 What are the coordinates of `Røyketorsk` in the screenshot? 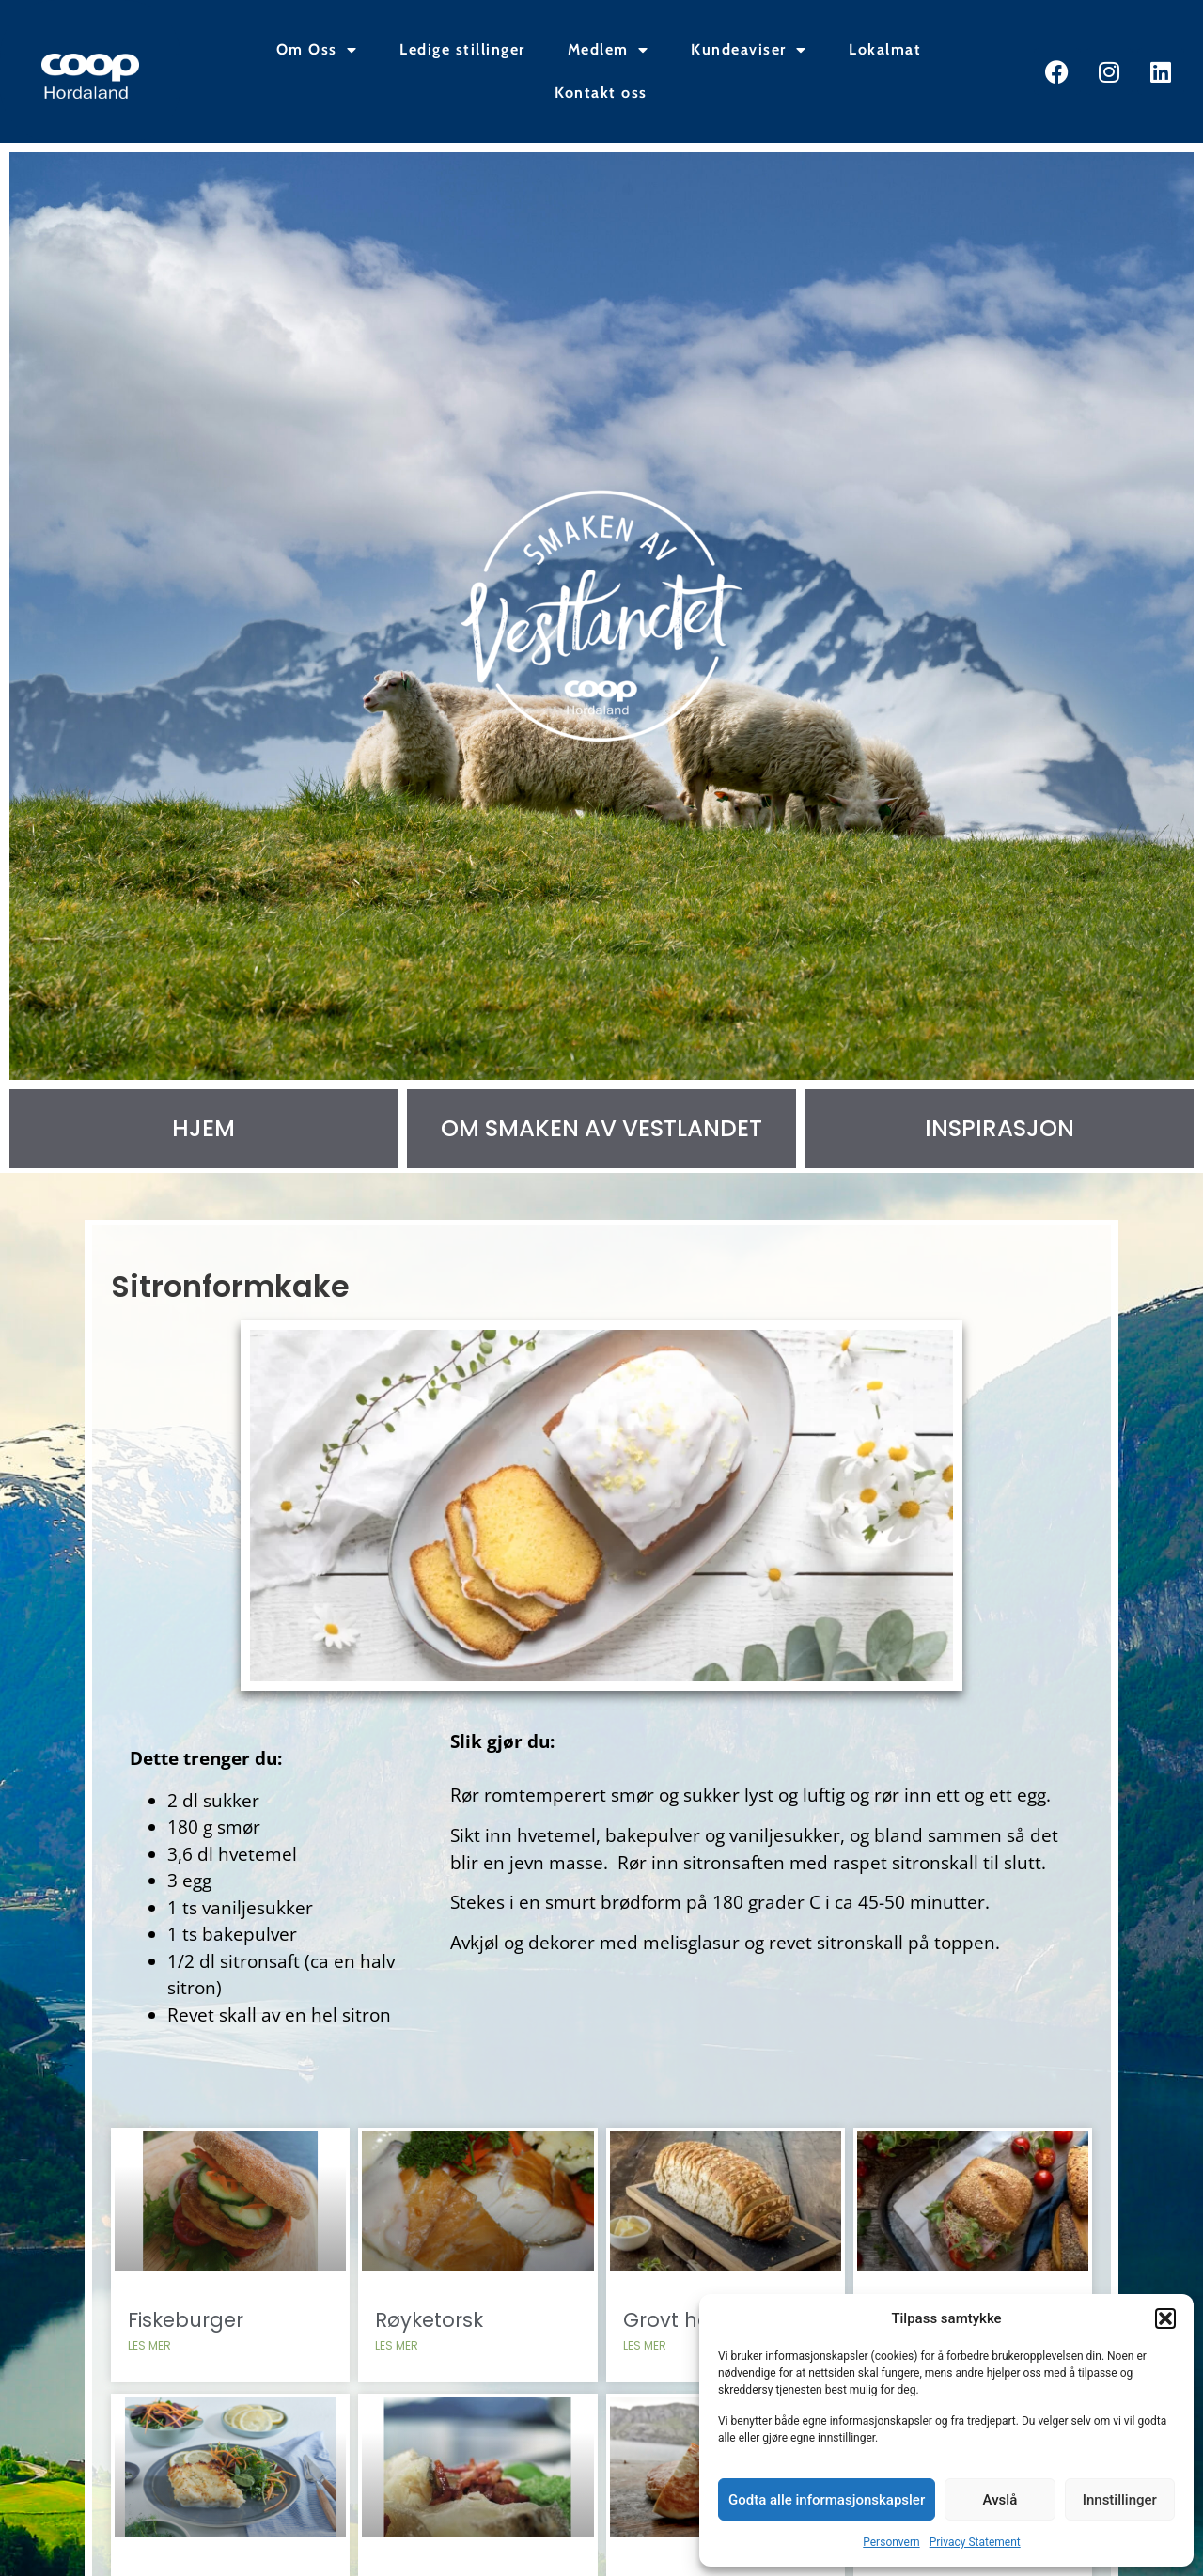 It's located at (430, 2345).